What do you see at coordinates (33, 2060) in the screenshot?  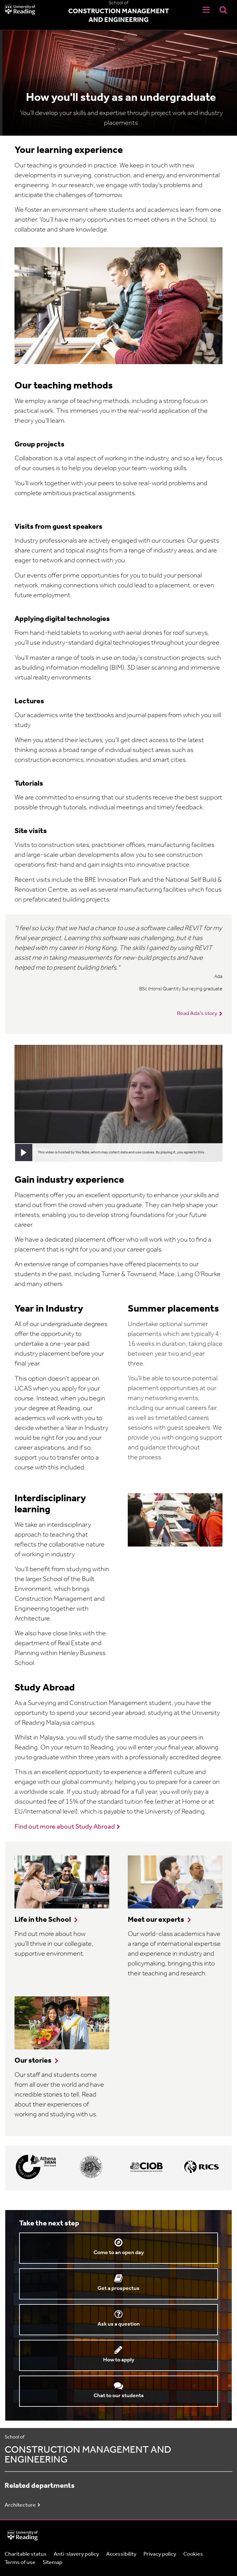 I see `Our stories` at bounding box center [33, 2060].